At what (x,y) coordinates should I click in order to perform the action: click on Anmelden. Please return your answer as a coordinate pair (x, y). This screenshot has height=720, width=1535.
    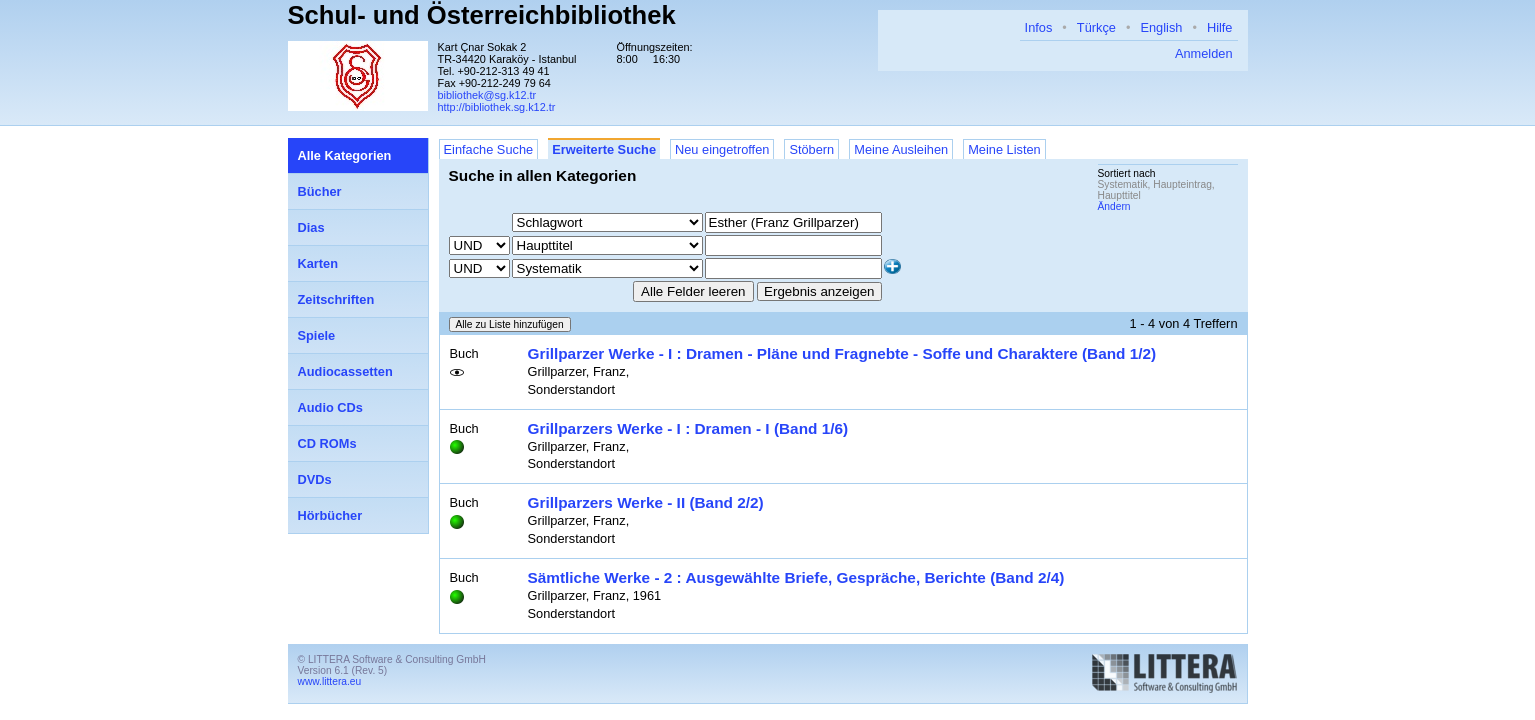
    Looking at the image, I should click on (1204, 53).